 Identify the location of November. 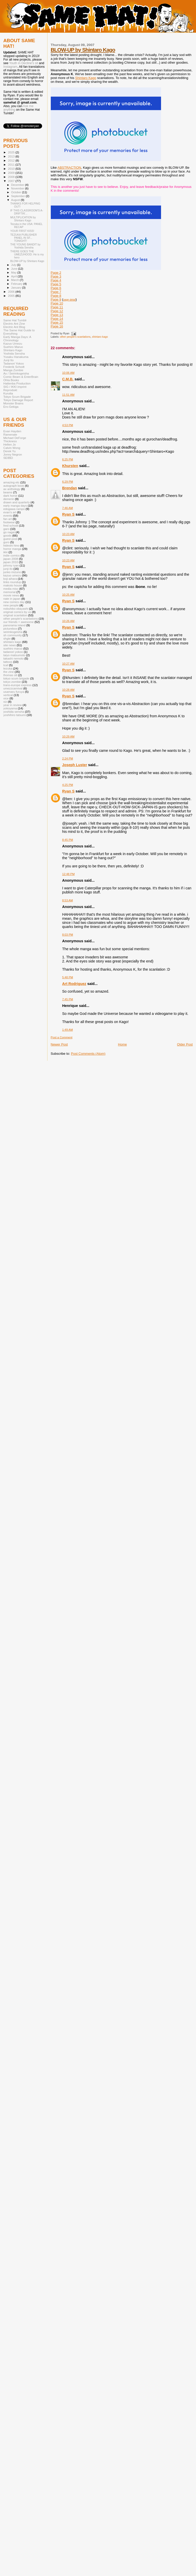
(18, 188).